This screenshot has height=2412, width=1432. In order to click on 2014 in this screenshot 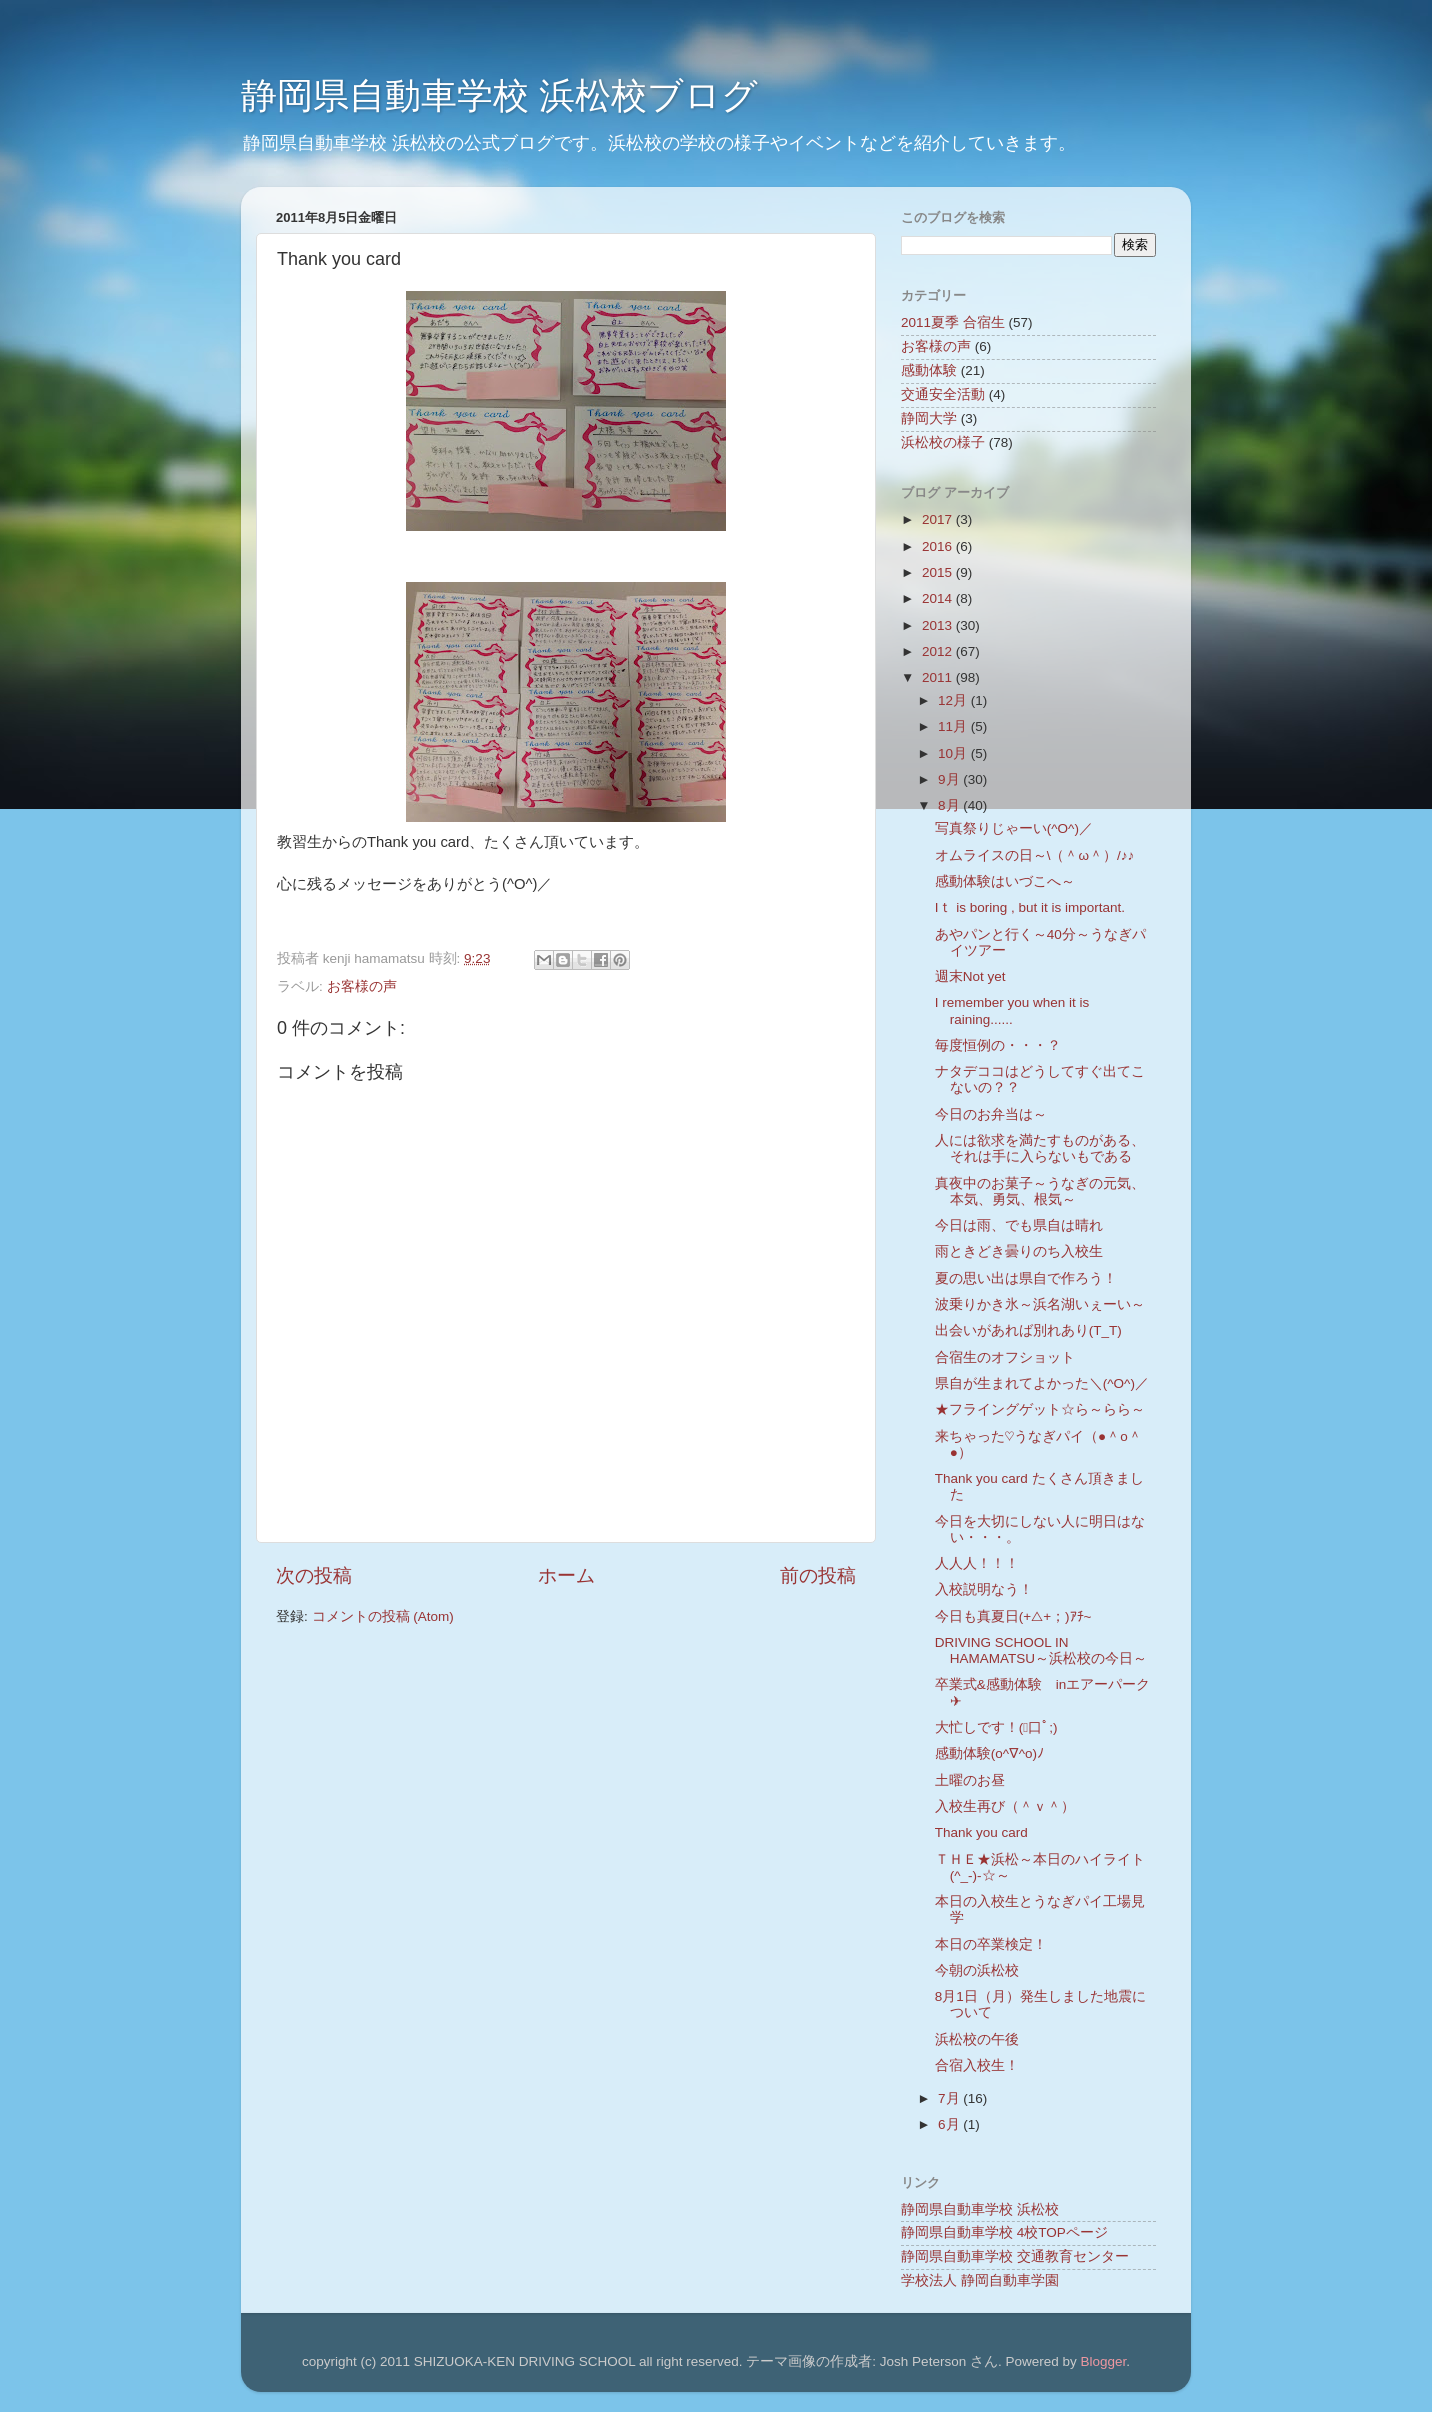, I will do `click(939, 598)`.